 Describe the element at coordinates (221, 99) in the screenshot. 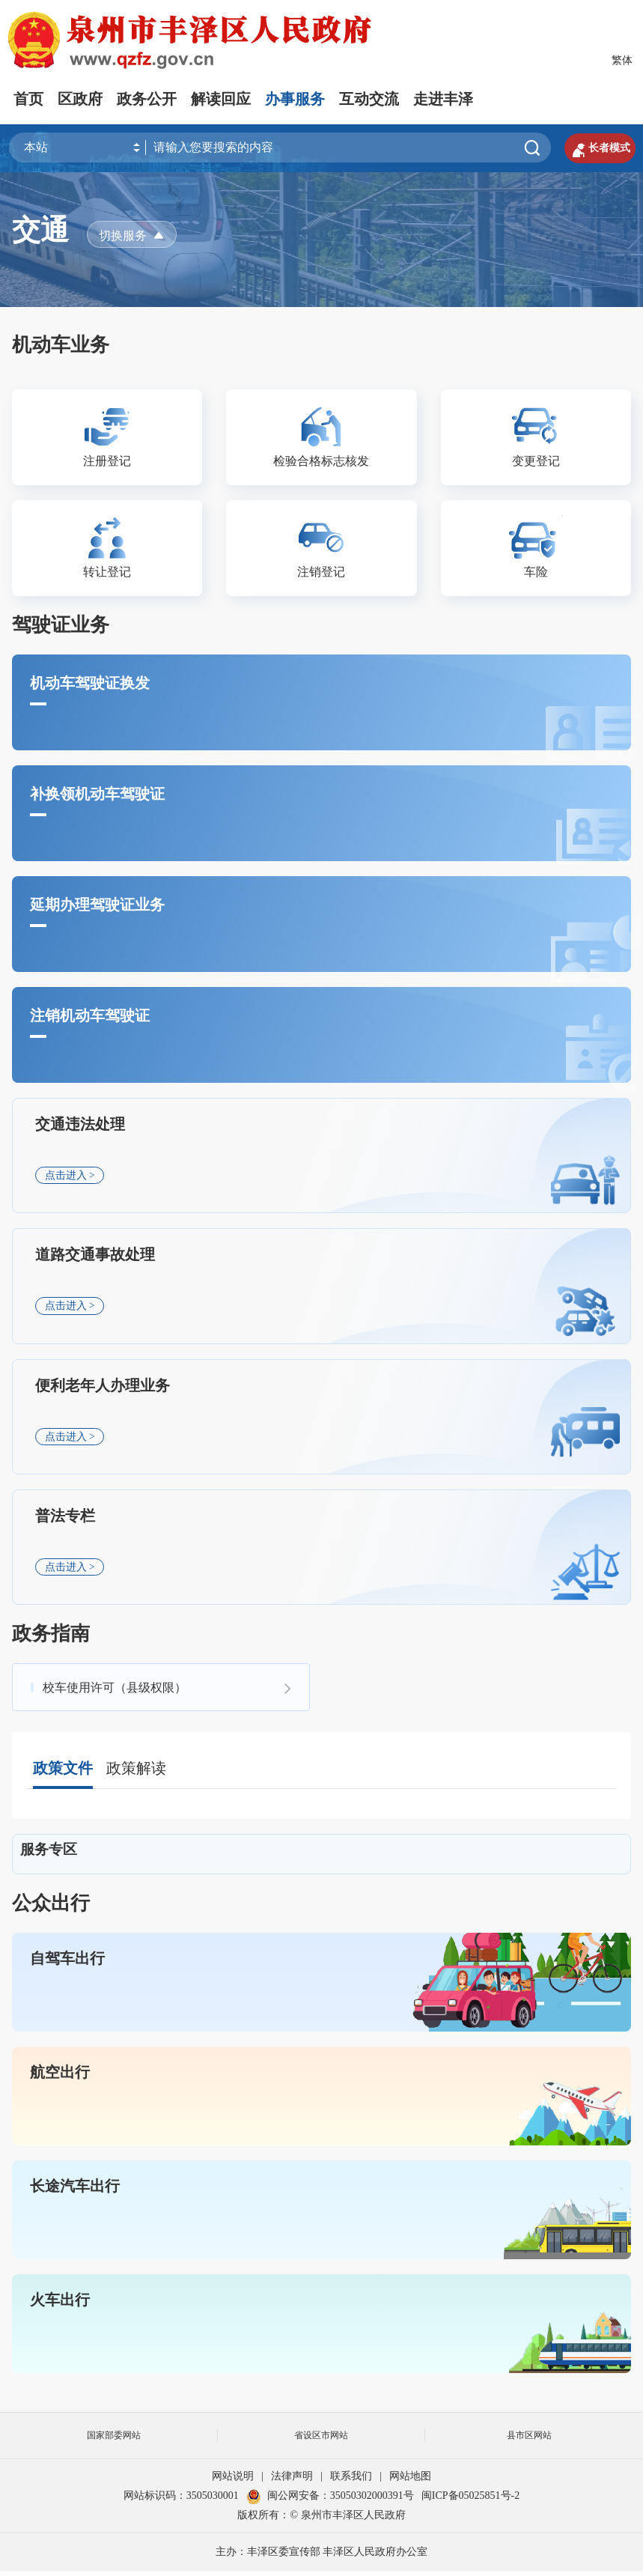

I see `解读回应` at that location.